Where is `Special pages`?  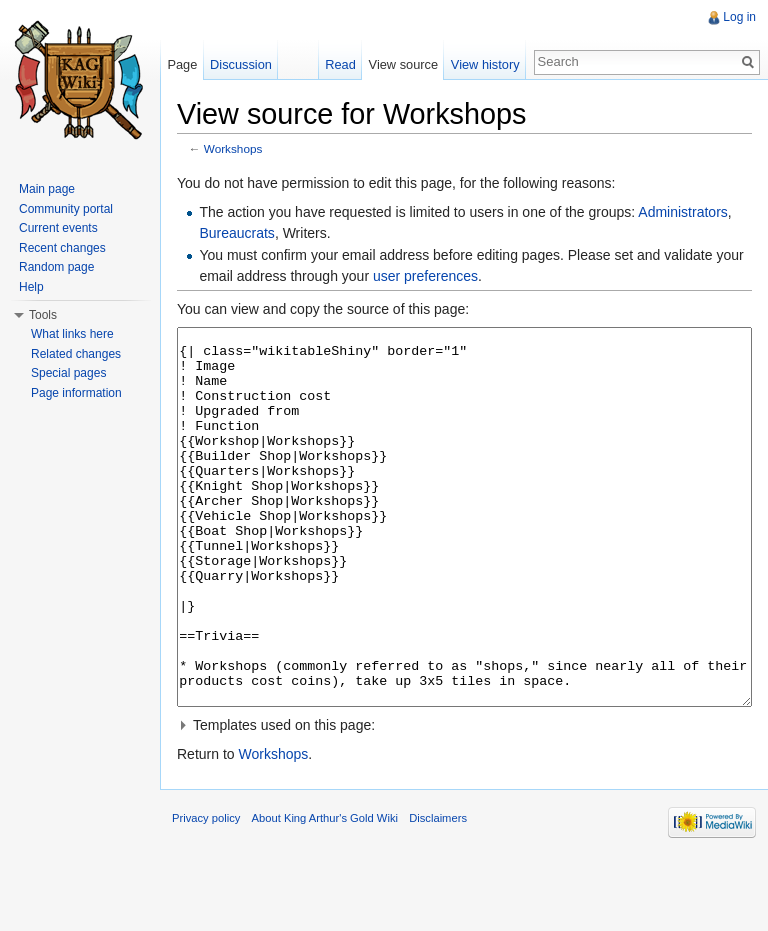 Special pages is located at coordinates (68, 373).